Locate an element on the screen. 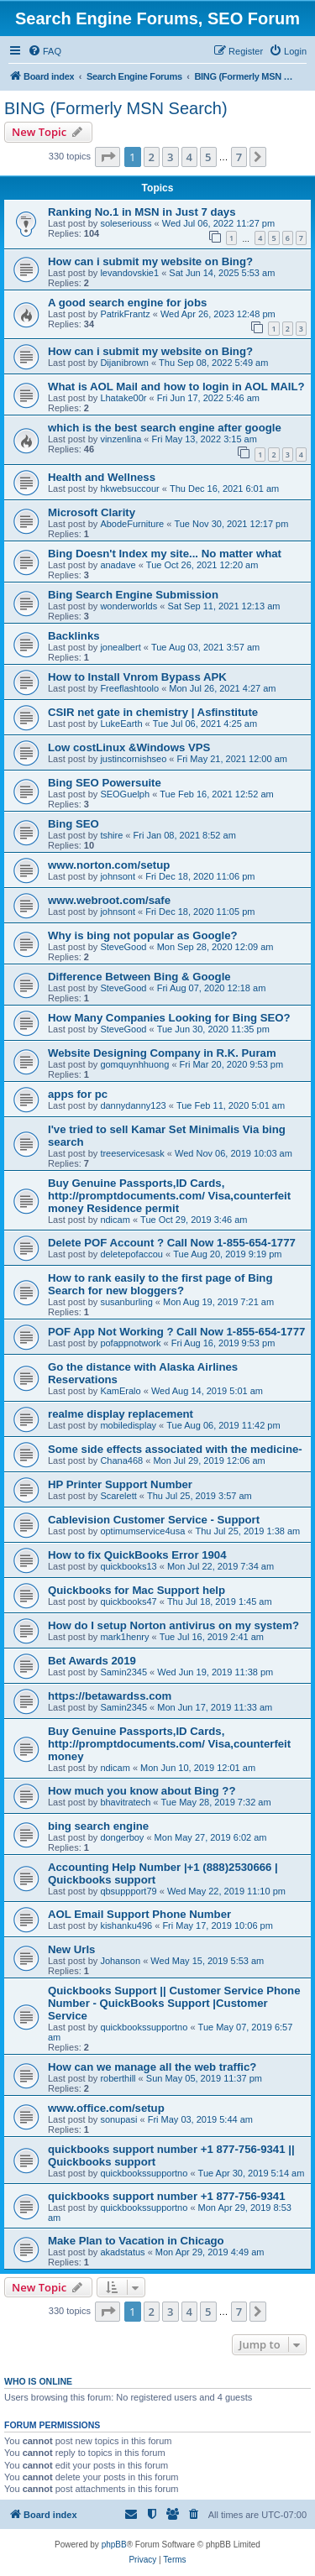 The width and height of the screenshot is (315, 2576). Why is bing not popular as Google? is located at coordinates (143, 935).